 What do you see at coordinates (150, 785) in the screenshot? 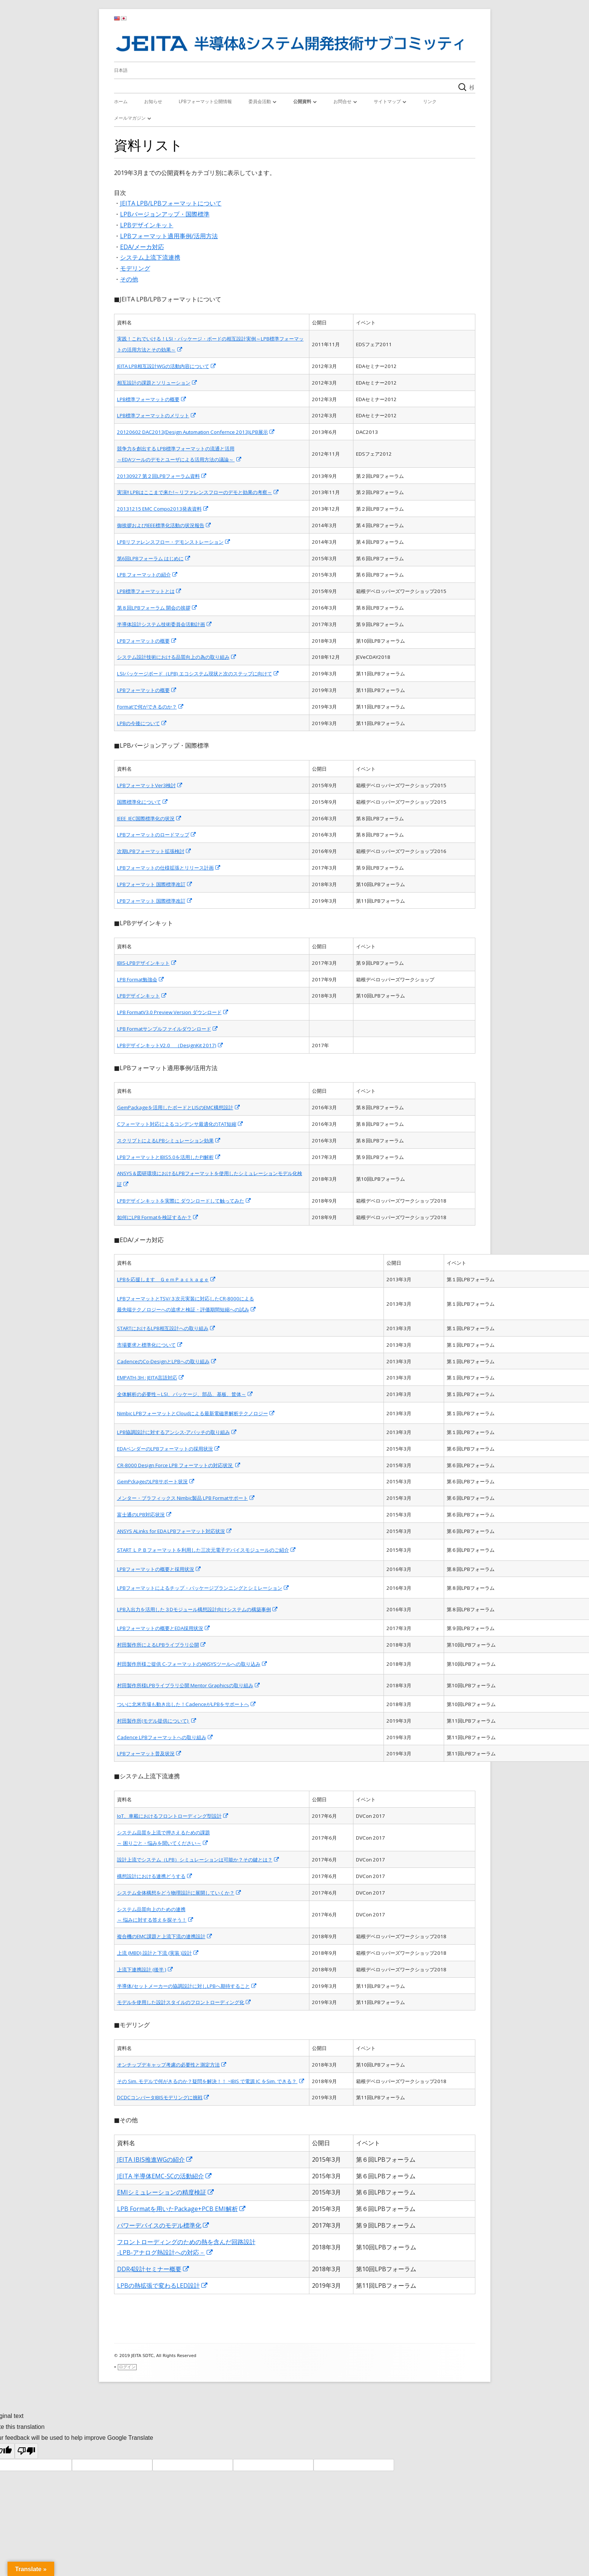
I see `LPBフォーマットVer3検討` at bounding box center [150, 785].